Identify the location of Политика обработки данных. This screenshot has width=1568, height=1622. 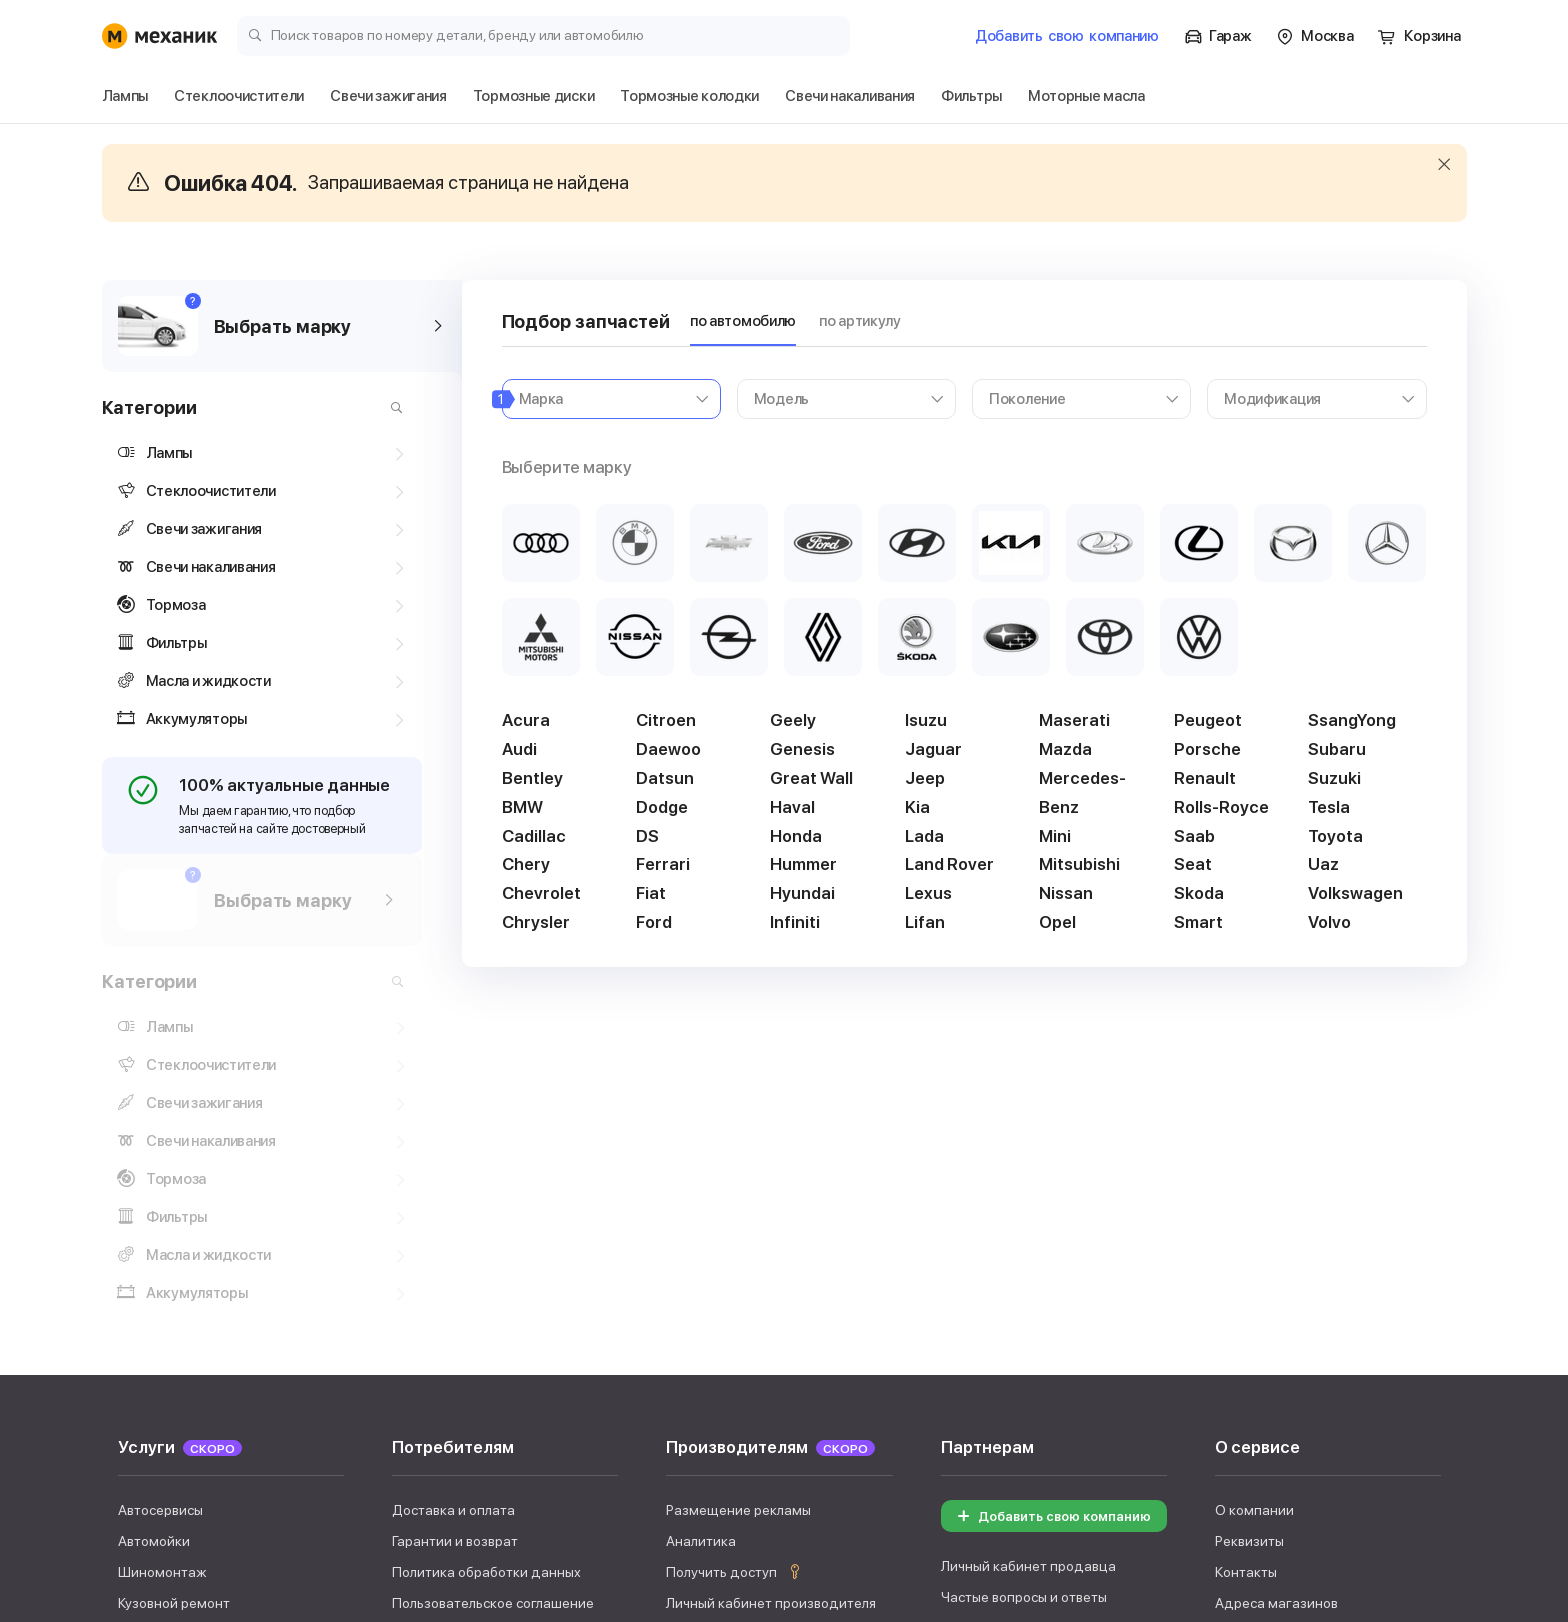
(486, 1235).